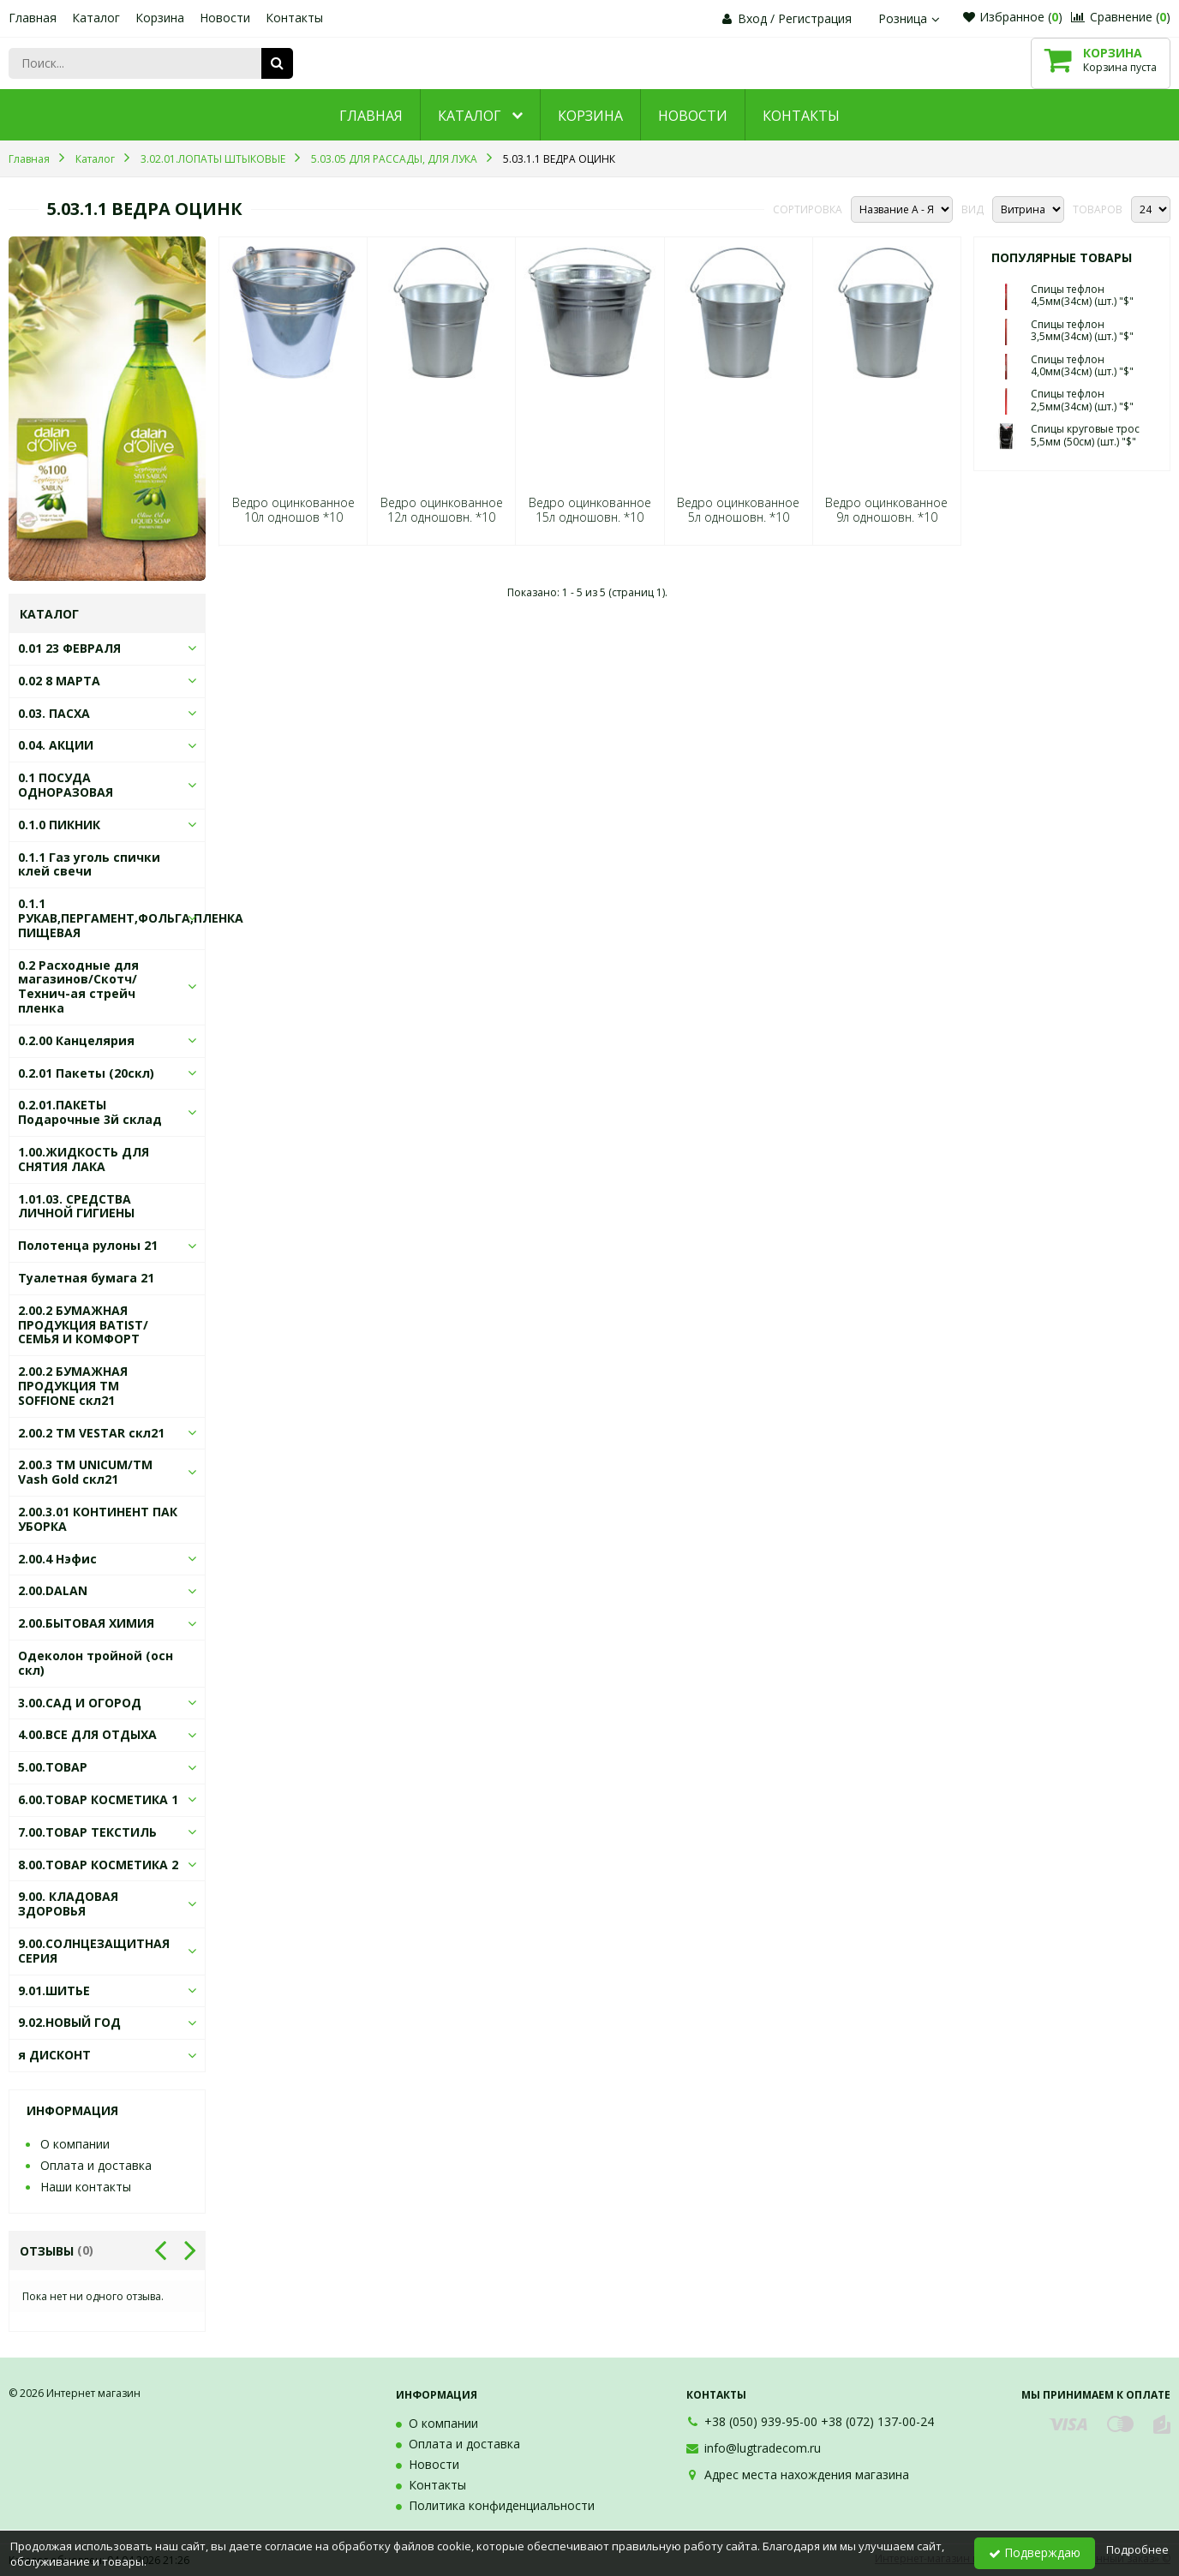 The width and height of the screenshot is (1179, 2576). What do you see at coordinates (69, 648) in the screenshot?
I see `0.01 23 ФЕВРАЛЯ` at bounding box center [69, 648].